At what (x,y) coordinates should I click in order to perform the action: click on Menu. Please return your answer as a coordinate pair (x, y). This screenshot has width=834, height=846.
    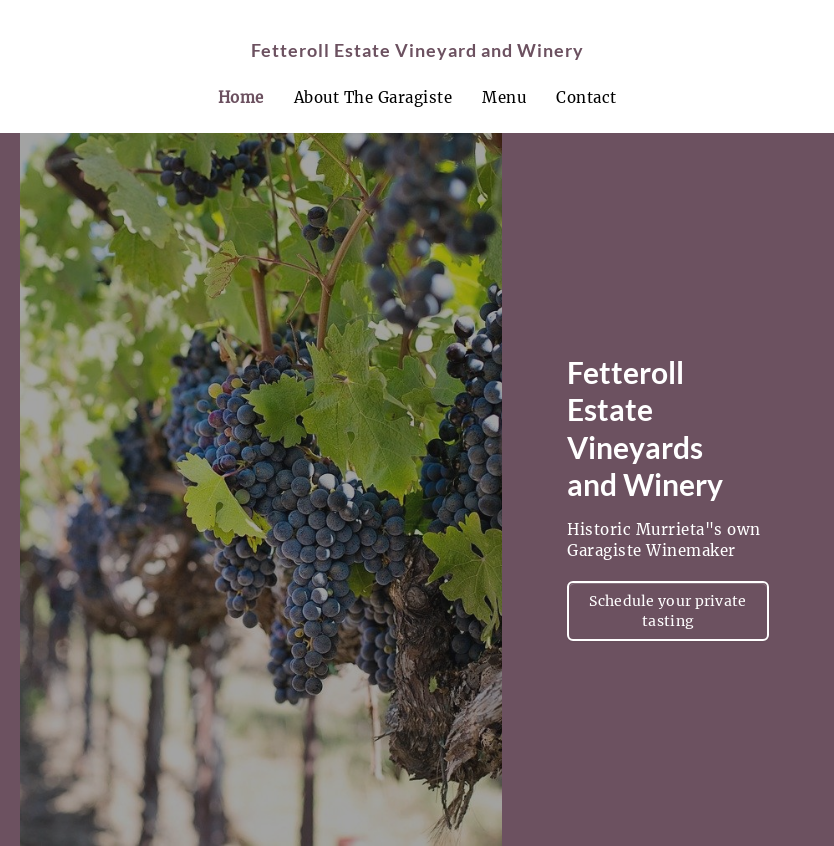
    Looking at the image, I should click on (504, 97).